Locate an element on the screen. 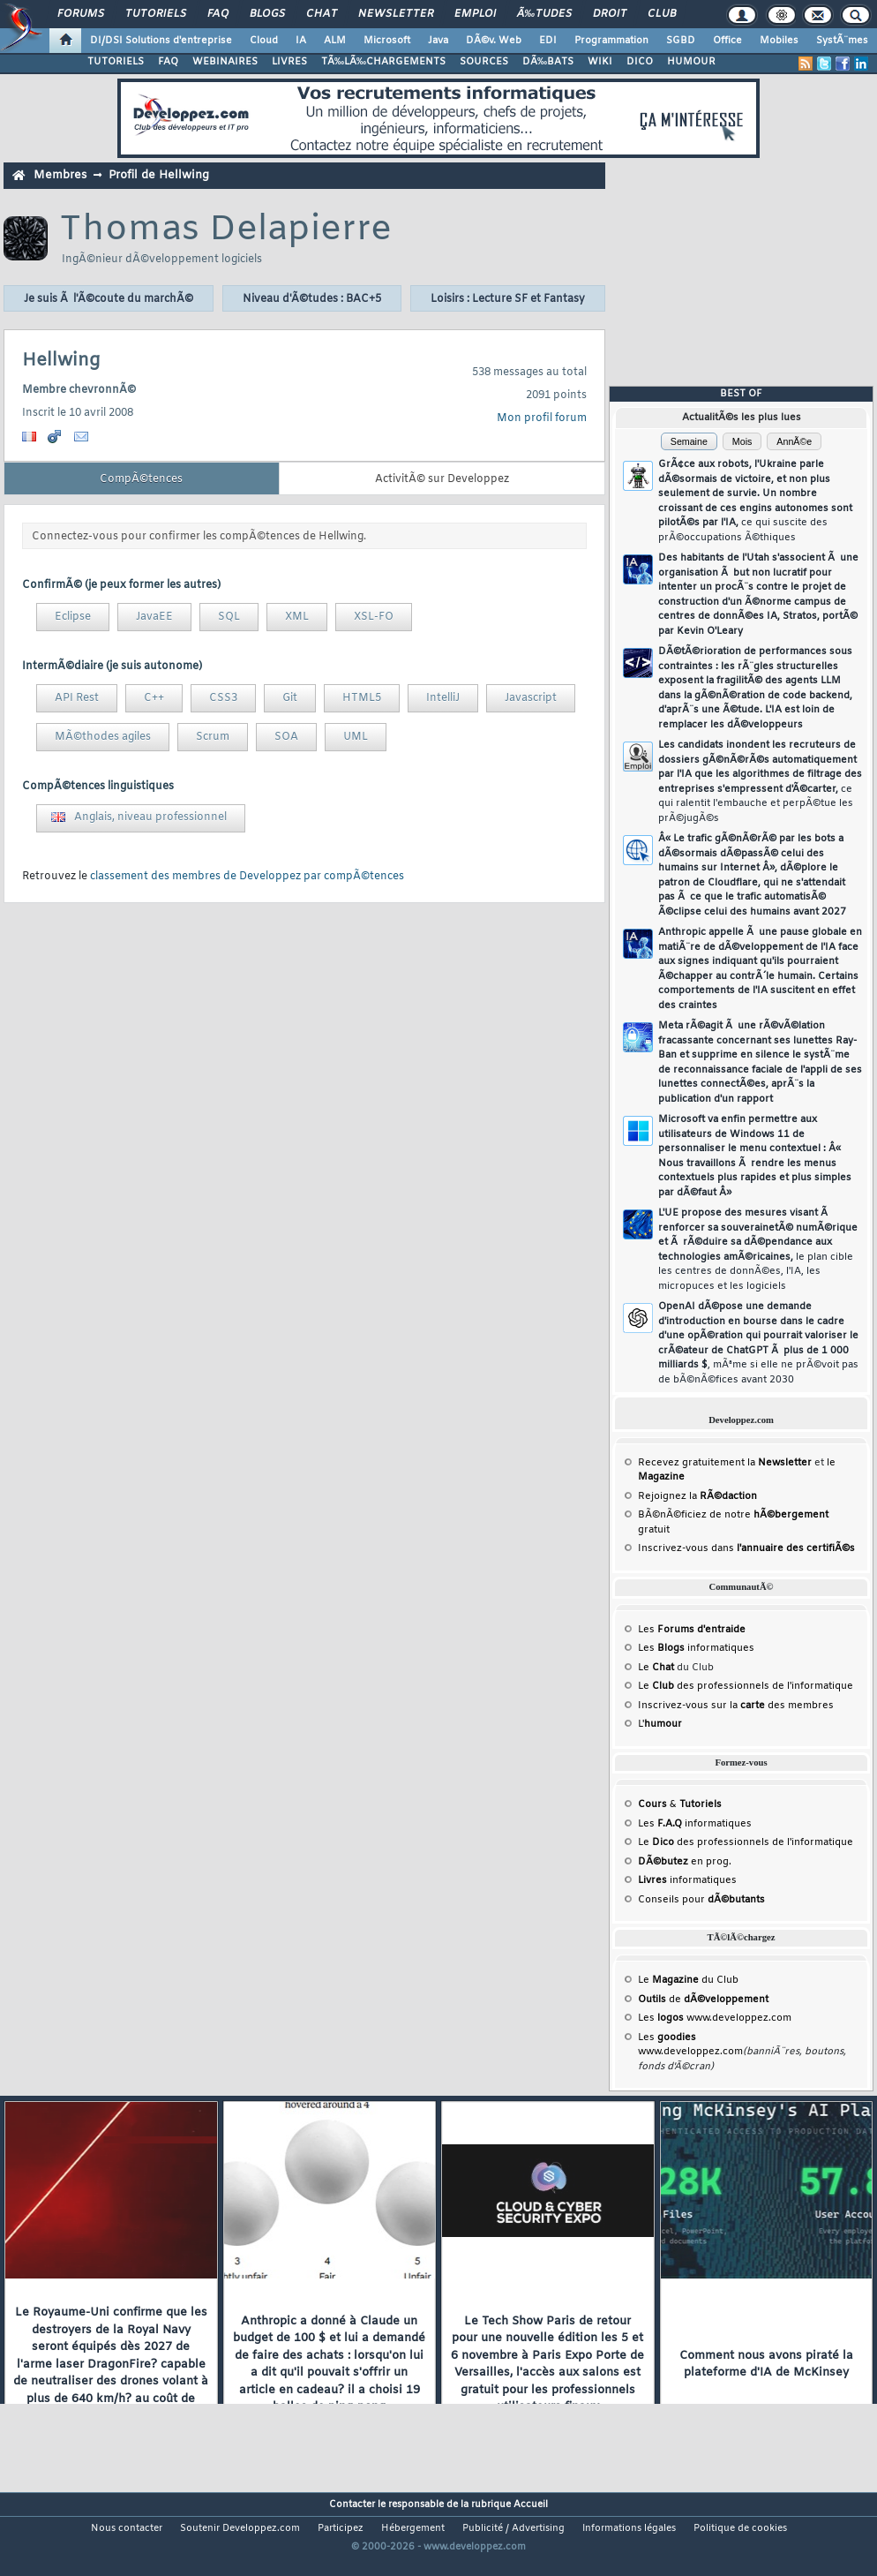  Programmation is located at coordinates (611, 40).